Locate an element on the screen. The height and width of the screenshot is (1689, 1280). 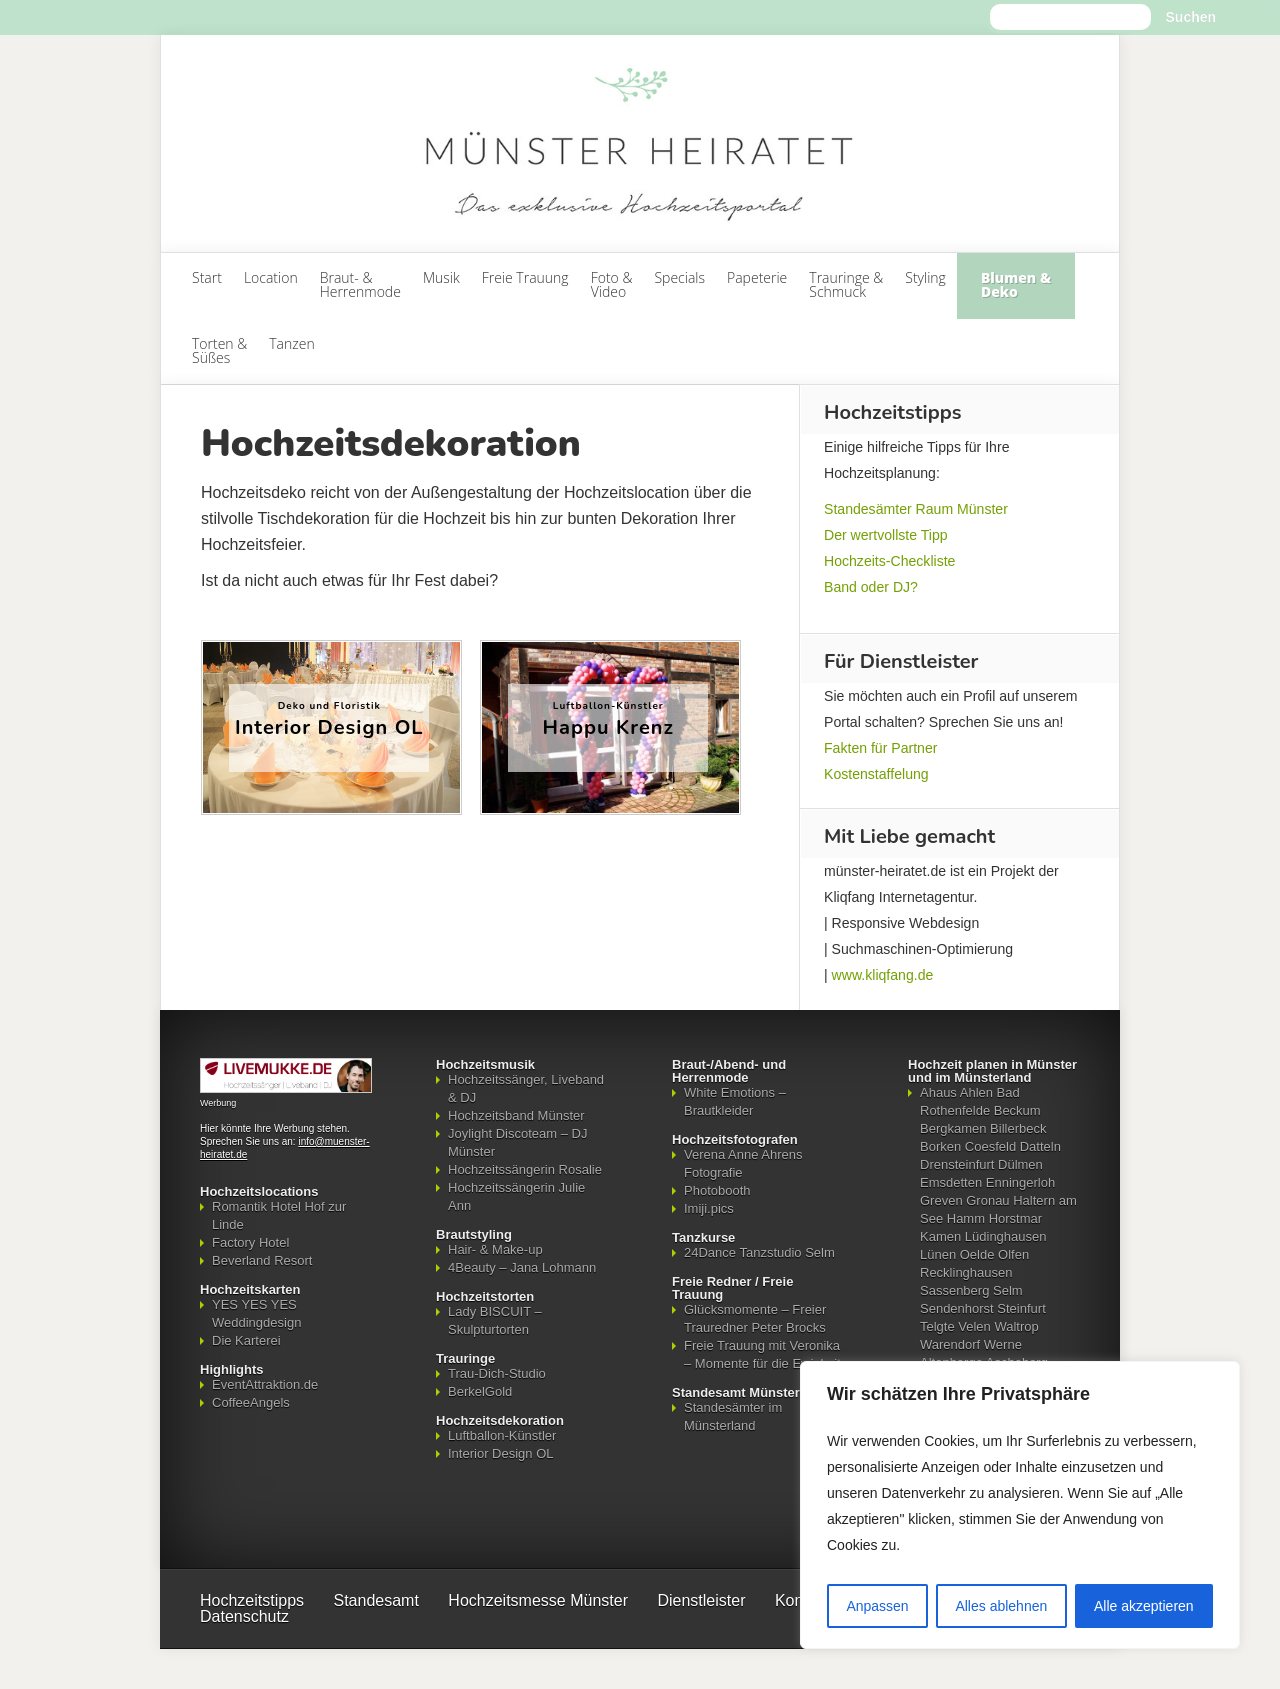
Torten & Süßes is located at coordinates (219, 350).